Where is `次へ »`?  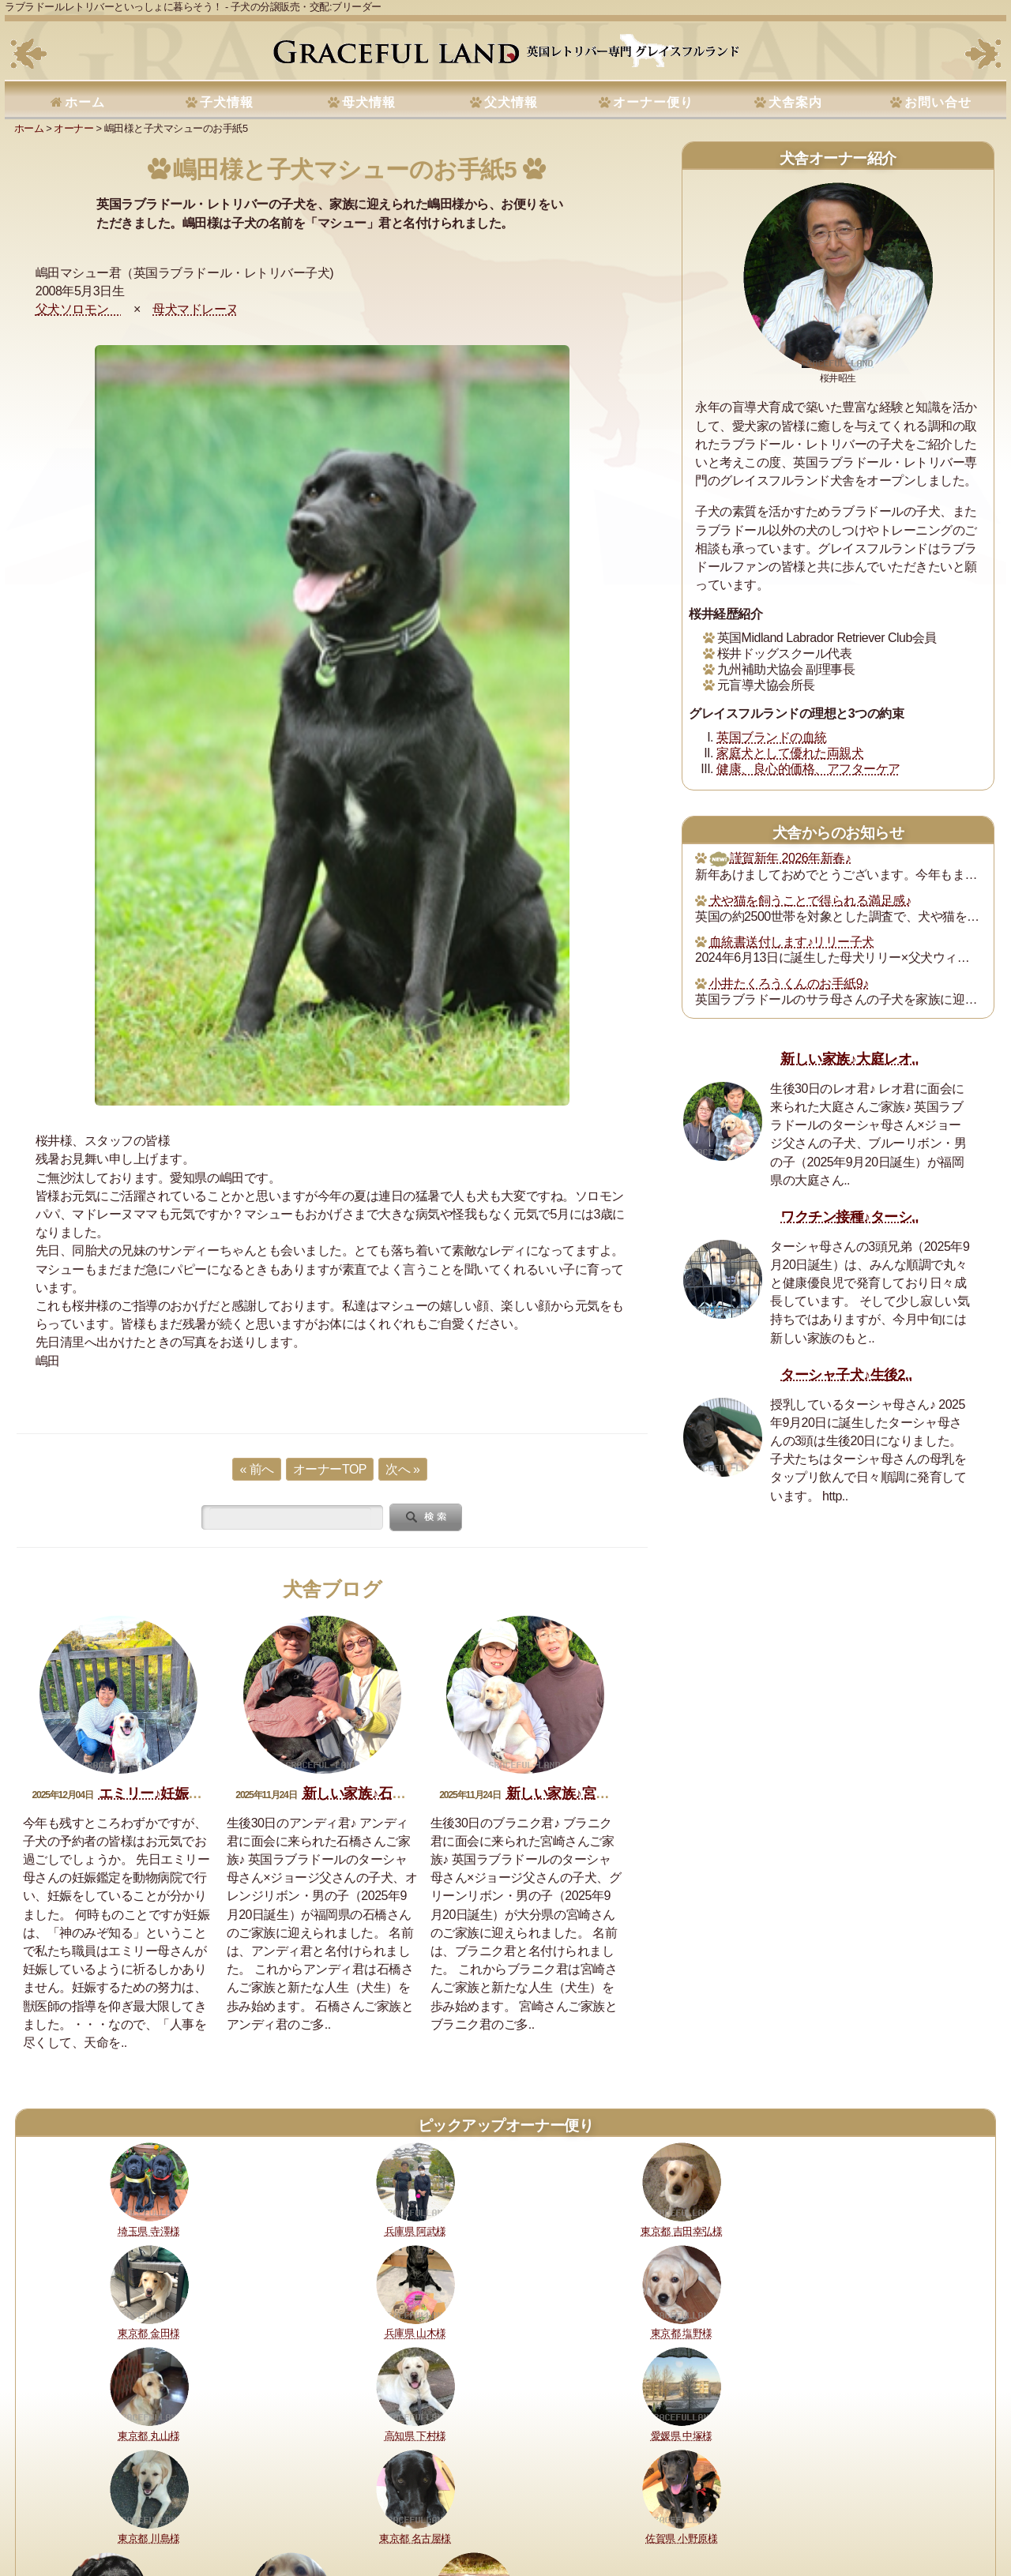
次へ » is located at coordinates (402, 1469).